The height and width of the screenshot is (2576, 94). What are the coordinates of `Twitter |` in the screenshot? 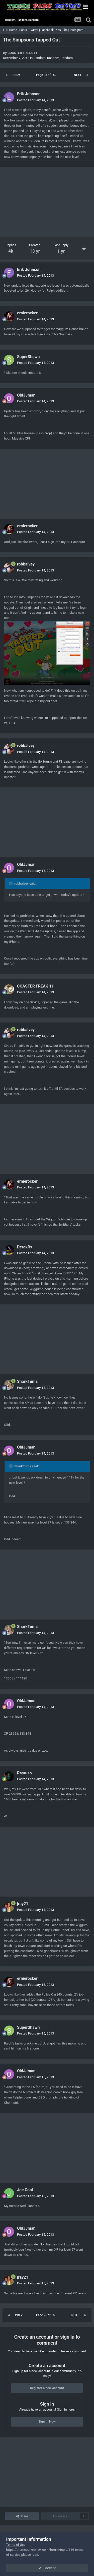 It's located at (35, 30).